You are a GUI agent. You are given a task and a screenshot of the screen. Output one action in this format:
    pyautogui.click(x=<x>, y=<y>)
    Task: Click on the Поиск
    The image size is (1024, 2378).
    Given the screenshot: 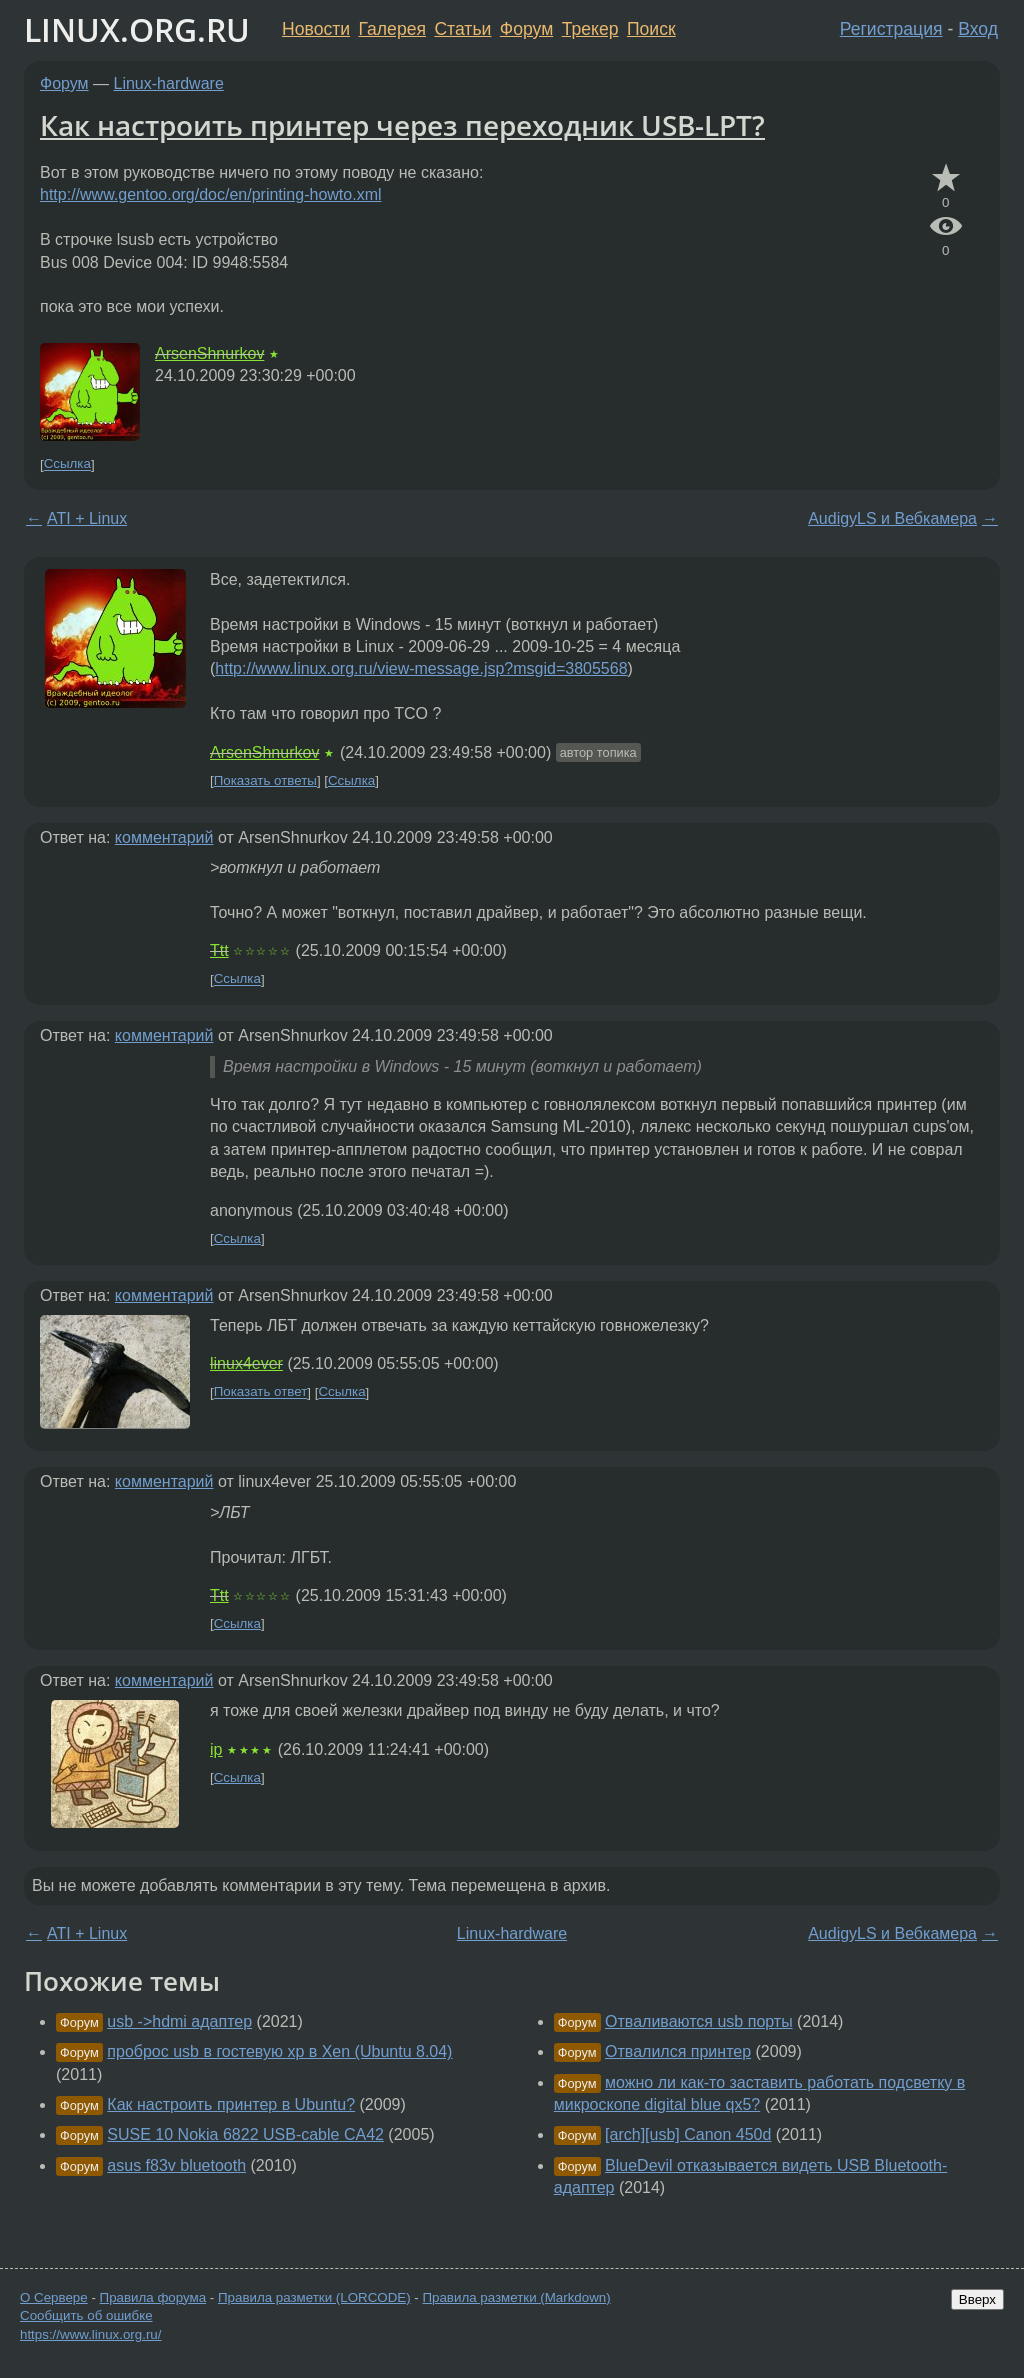 What is the action you would take?
    pyautogui.click(x=651, y=29)
    